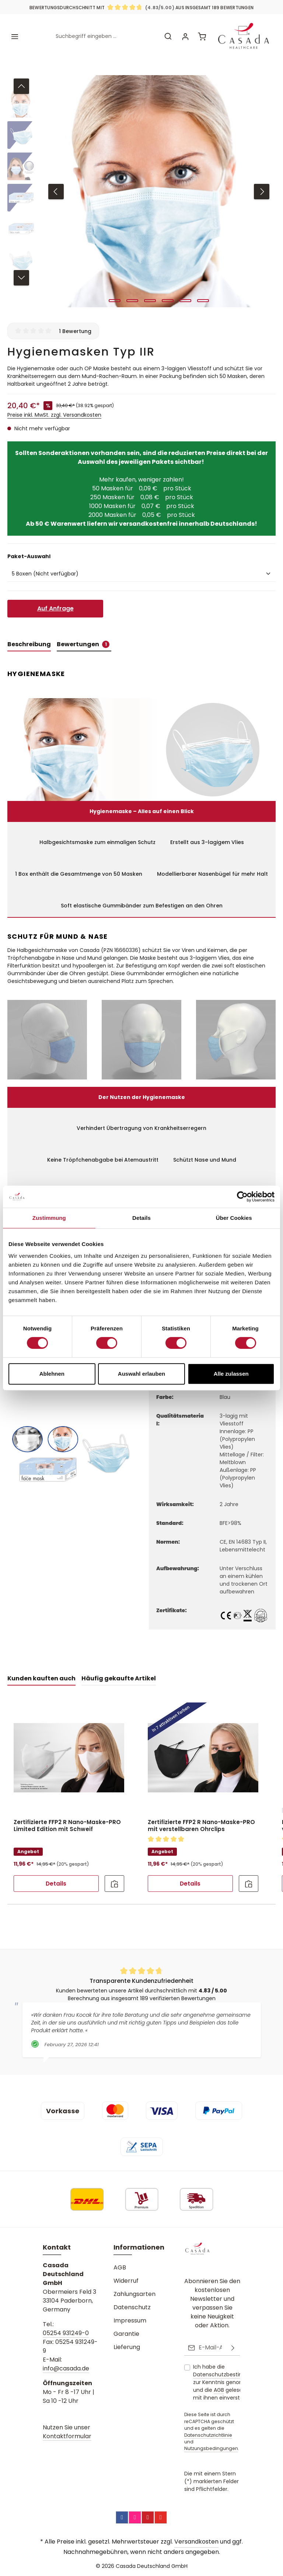  What do you see at coordinates (114, 295) in the screenshot?
I see `[Zeige Bild 1 von 6]` at bounding box center [114, 295].